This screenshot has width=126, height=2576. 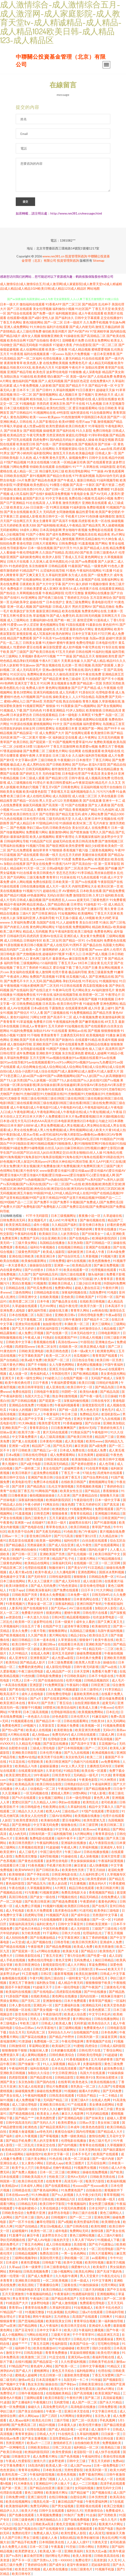 What do you see at coordinates (33, 1662) in the screenshot?
I see `国产精品成人影片` at bounding box center [33, 1662].